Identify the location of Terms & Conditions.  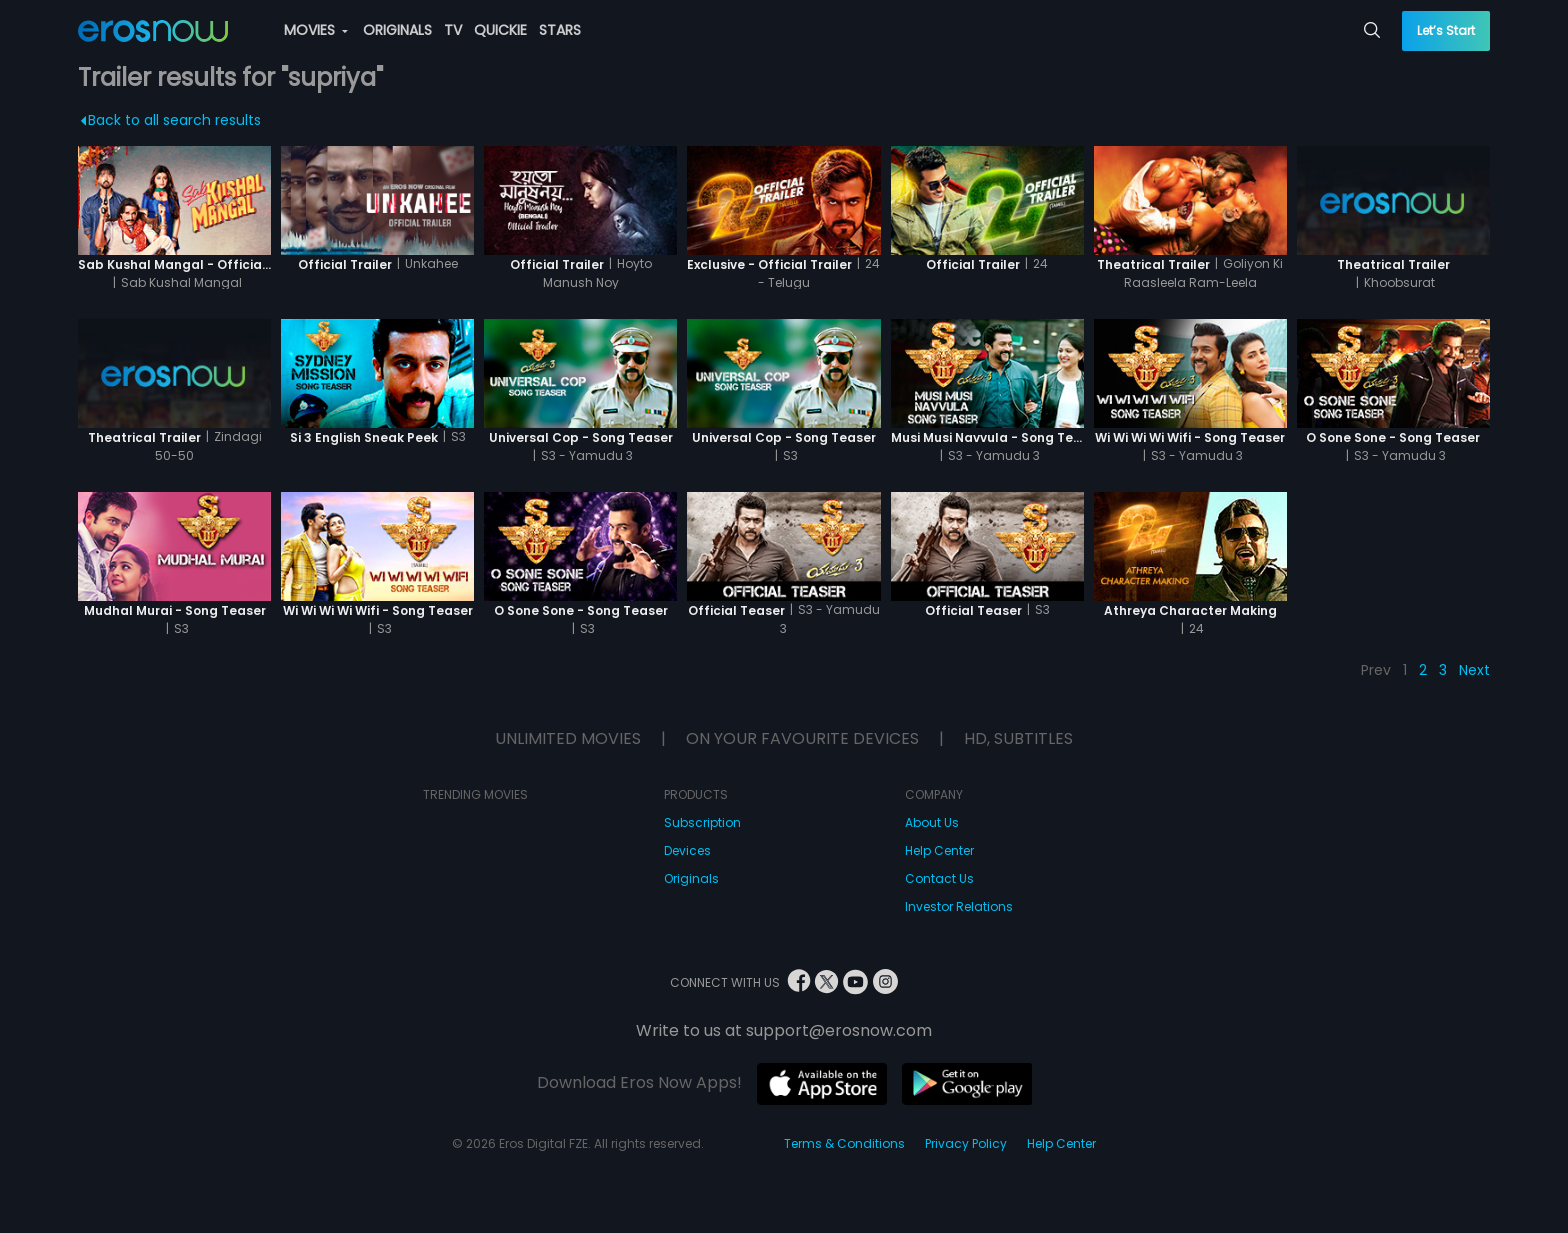
(844, 1143).